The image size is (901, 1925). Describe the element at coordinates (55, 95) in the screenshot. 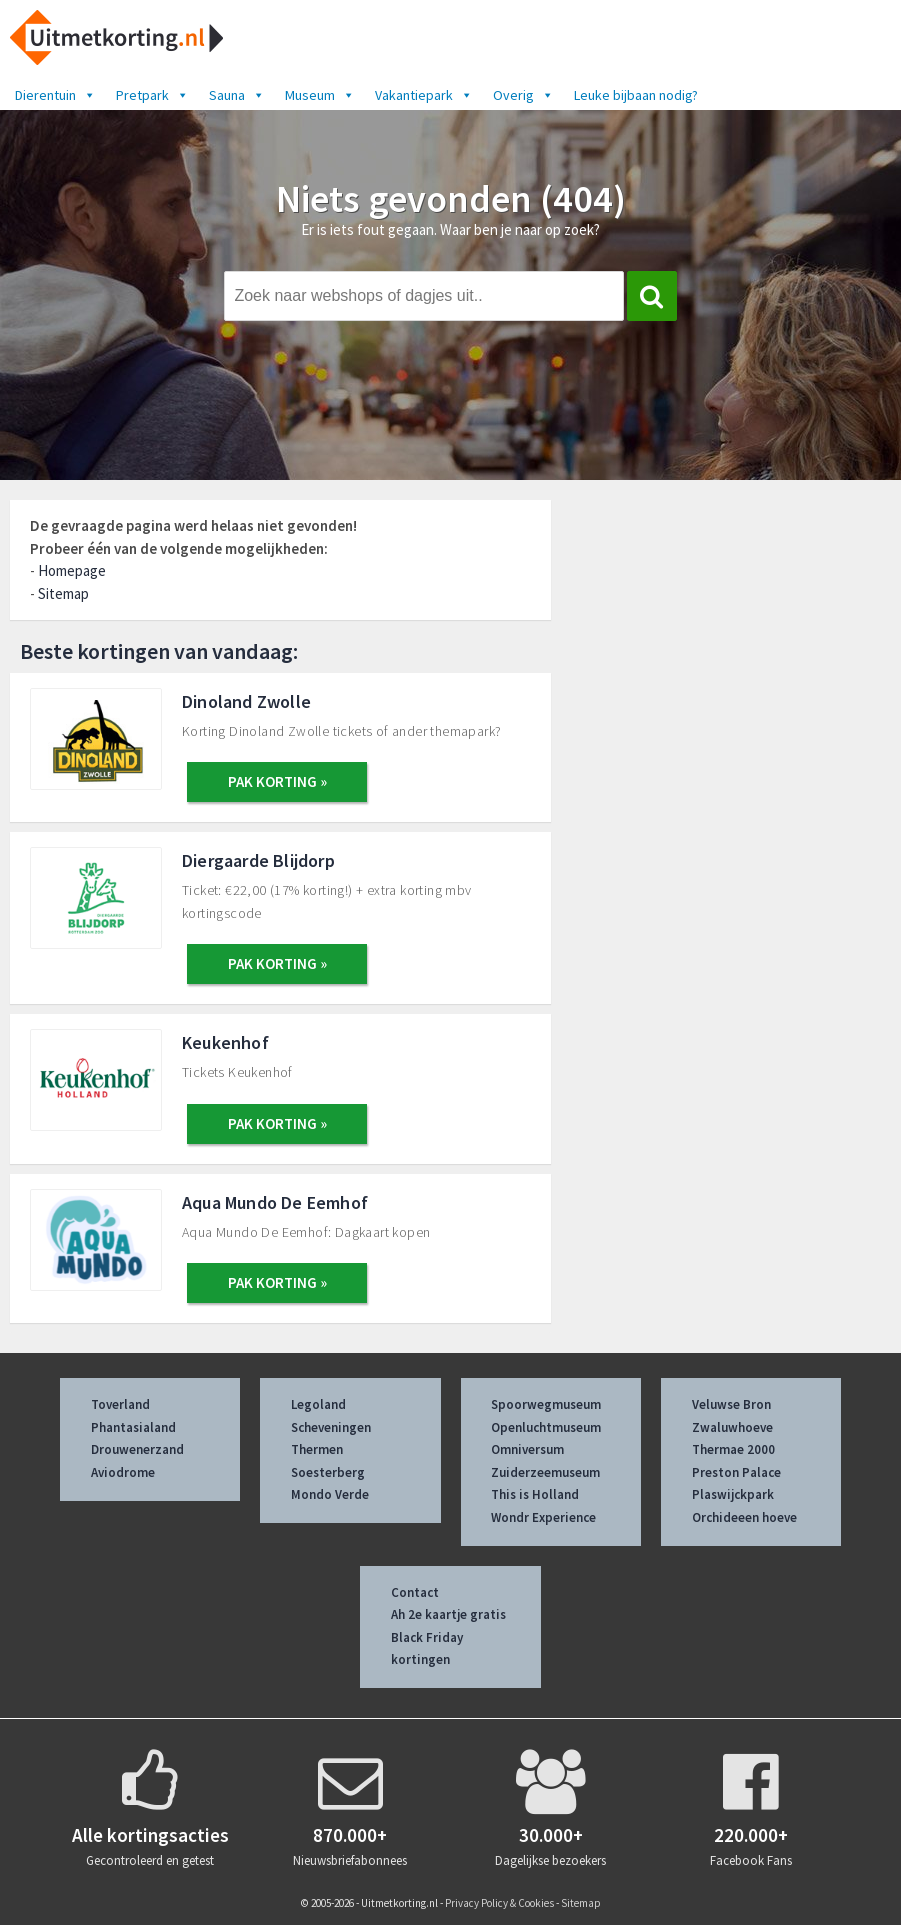

I see `Dierentuin` at that location.